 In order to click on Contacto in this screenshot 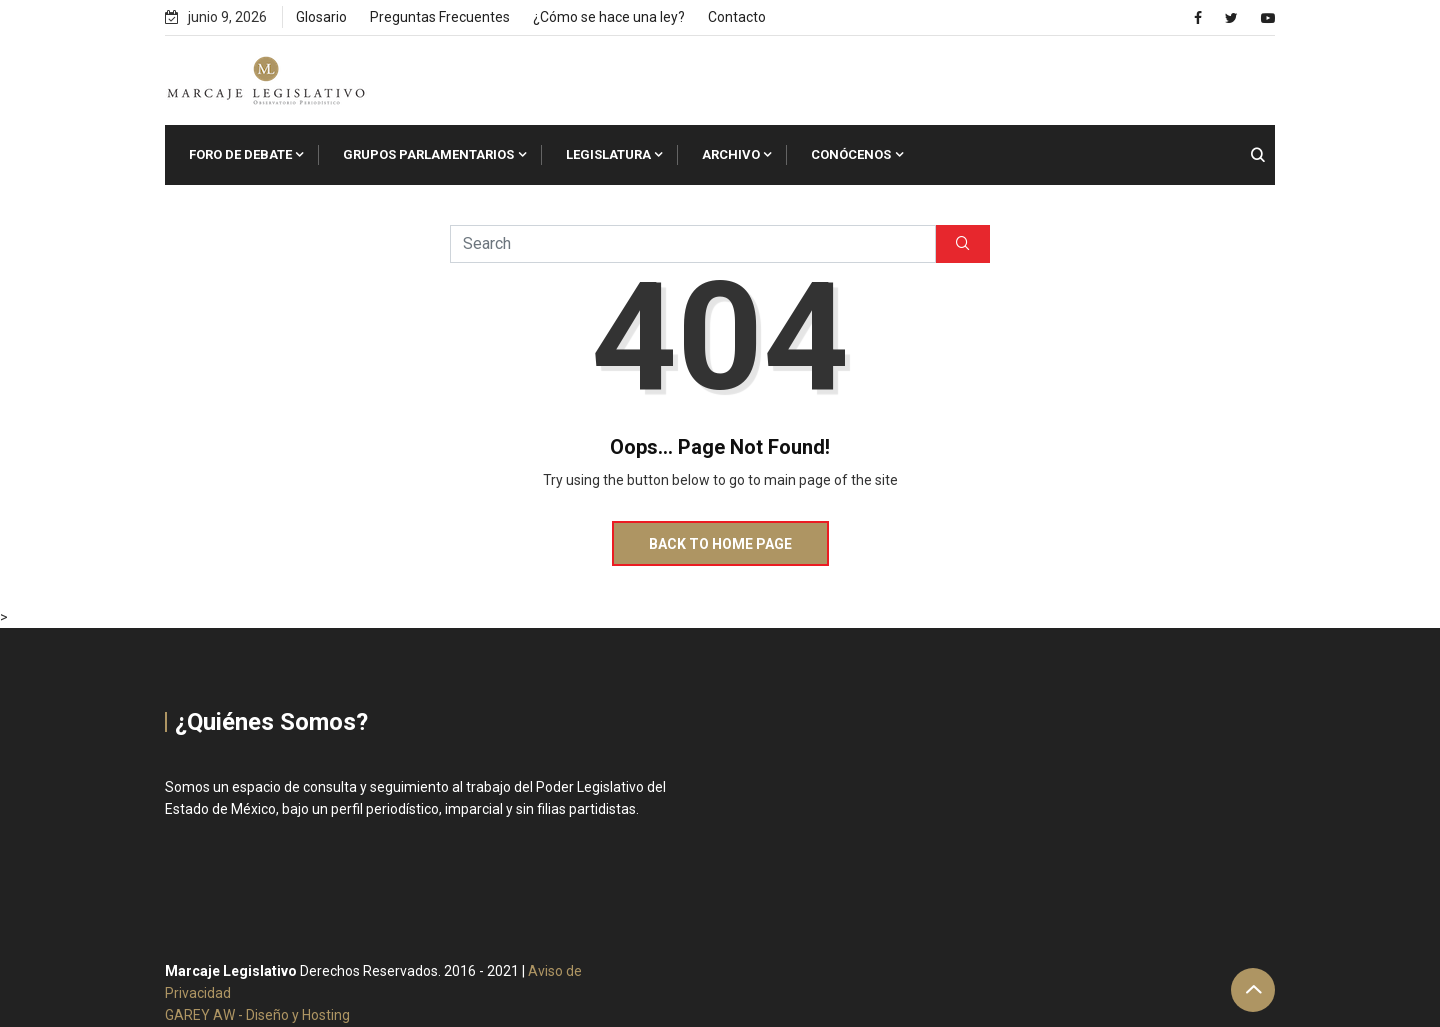, I will do `click(737, 17)`.